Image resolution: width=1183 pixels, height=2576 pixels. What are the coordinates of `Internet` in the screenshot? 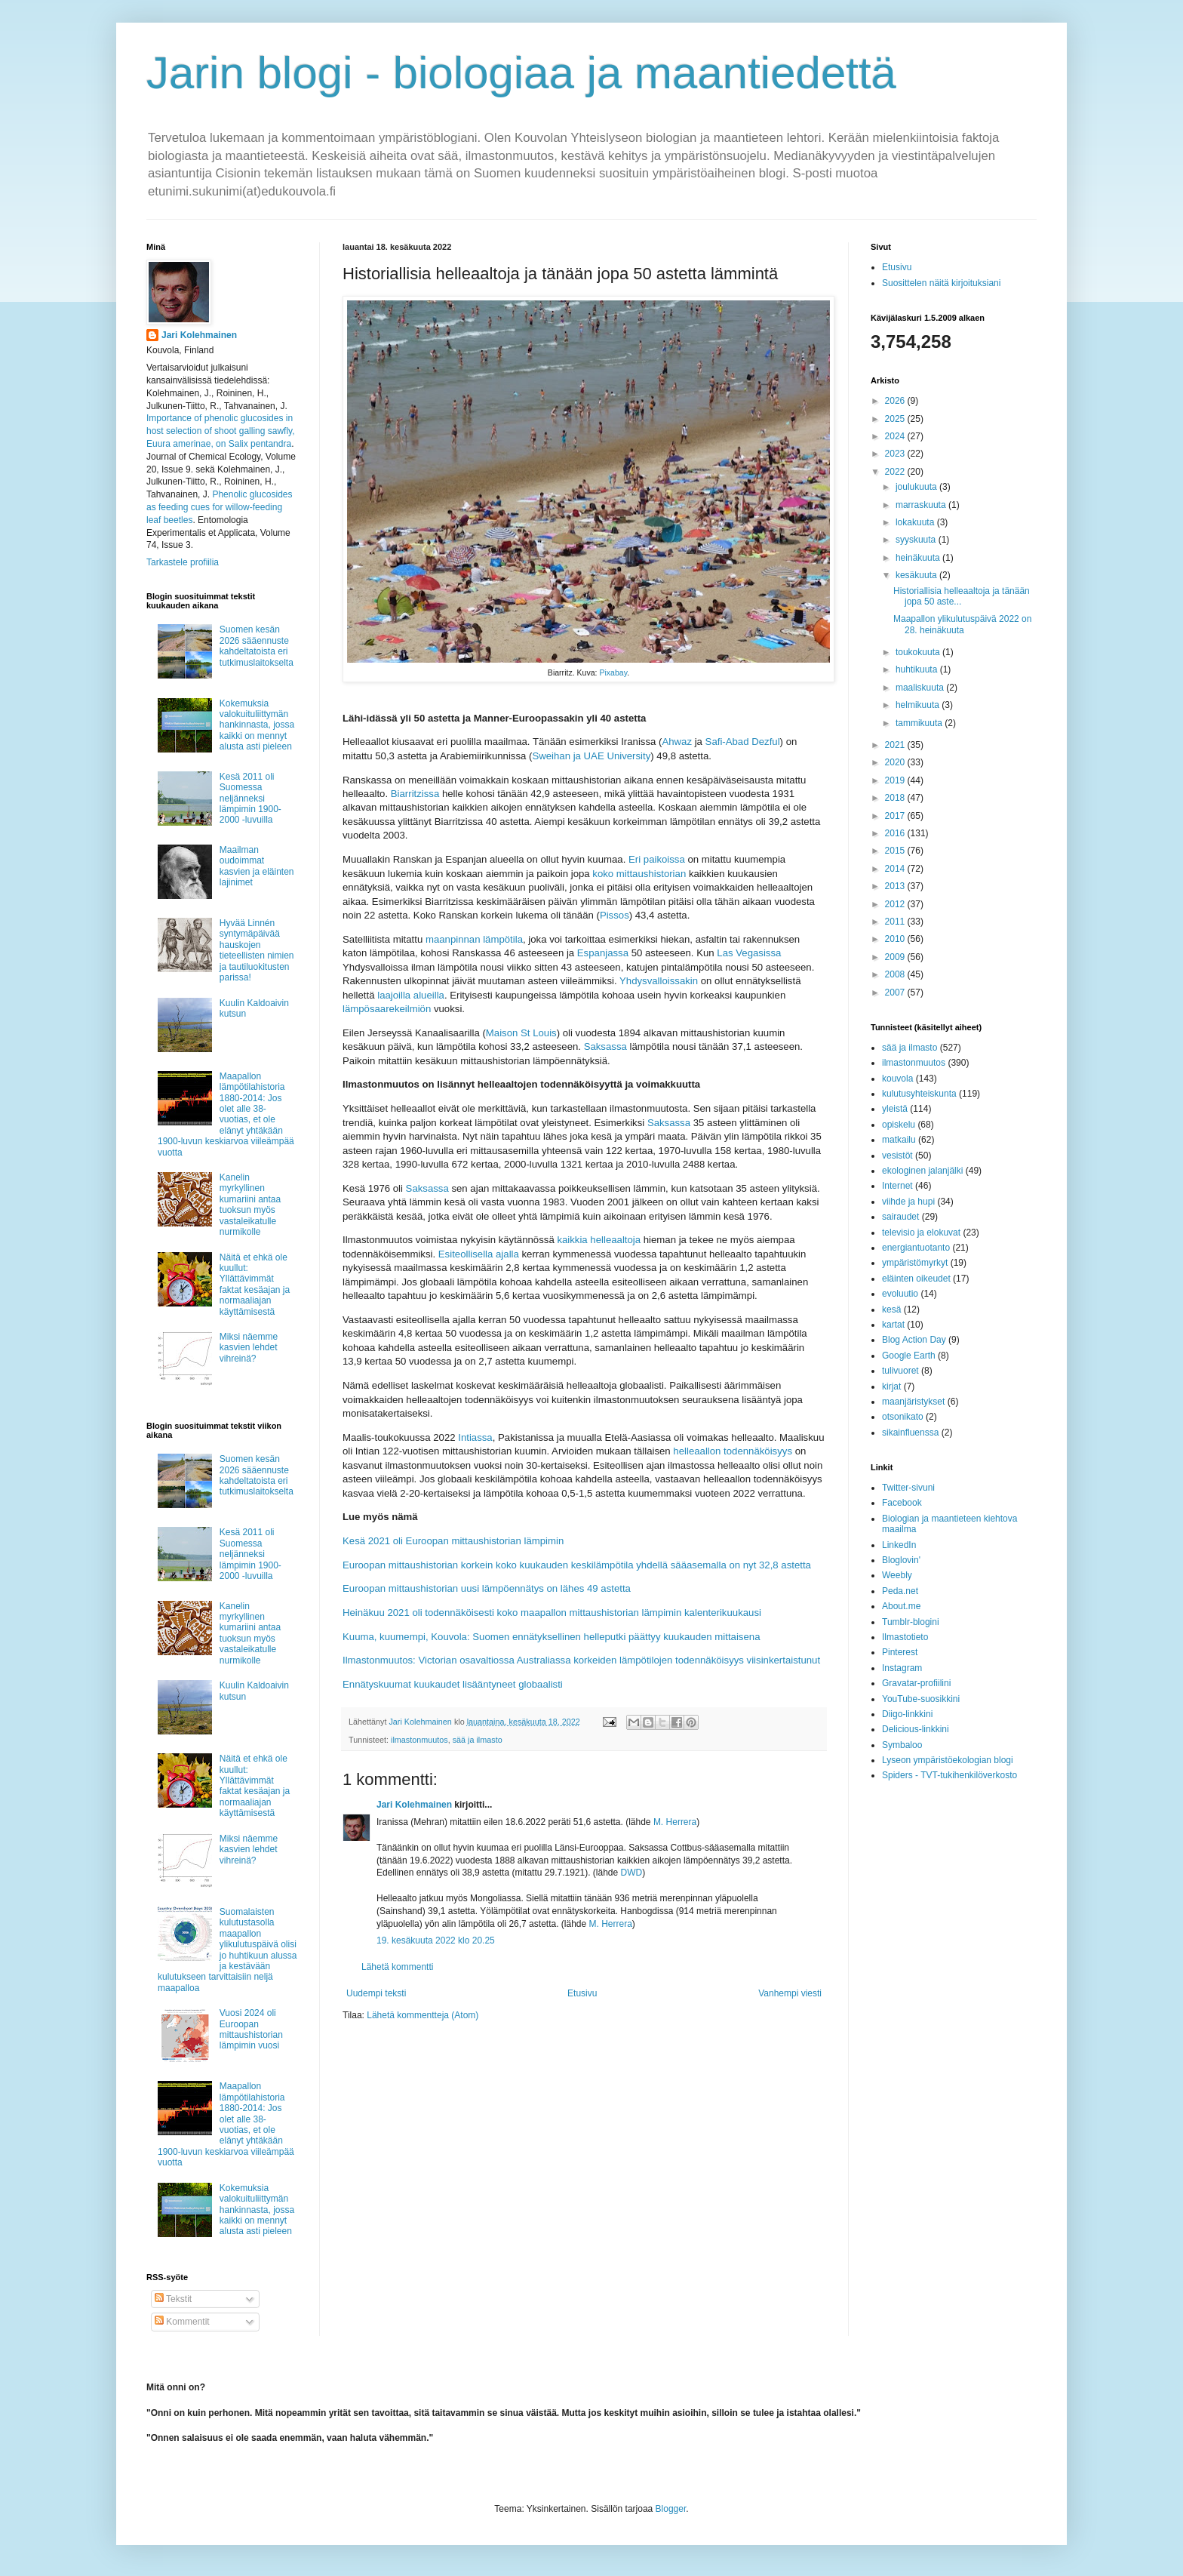 It's located at (897, 1185).